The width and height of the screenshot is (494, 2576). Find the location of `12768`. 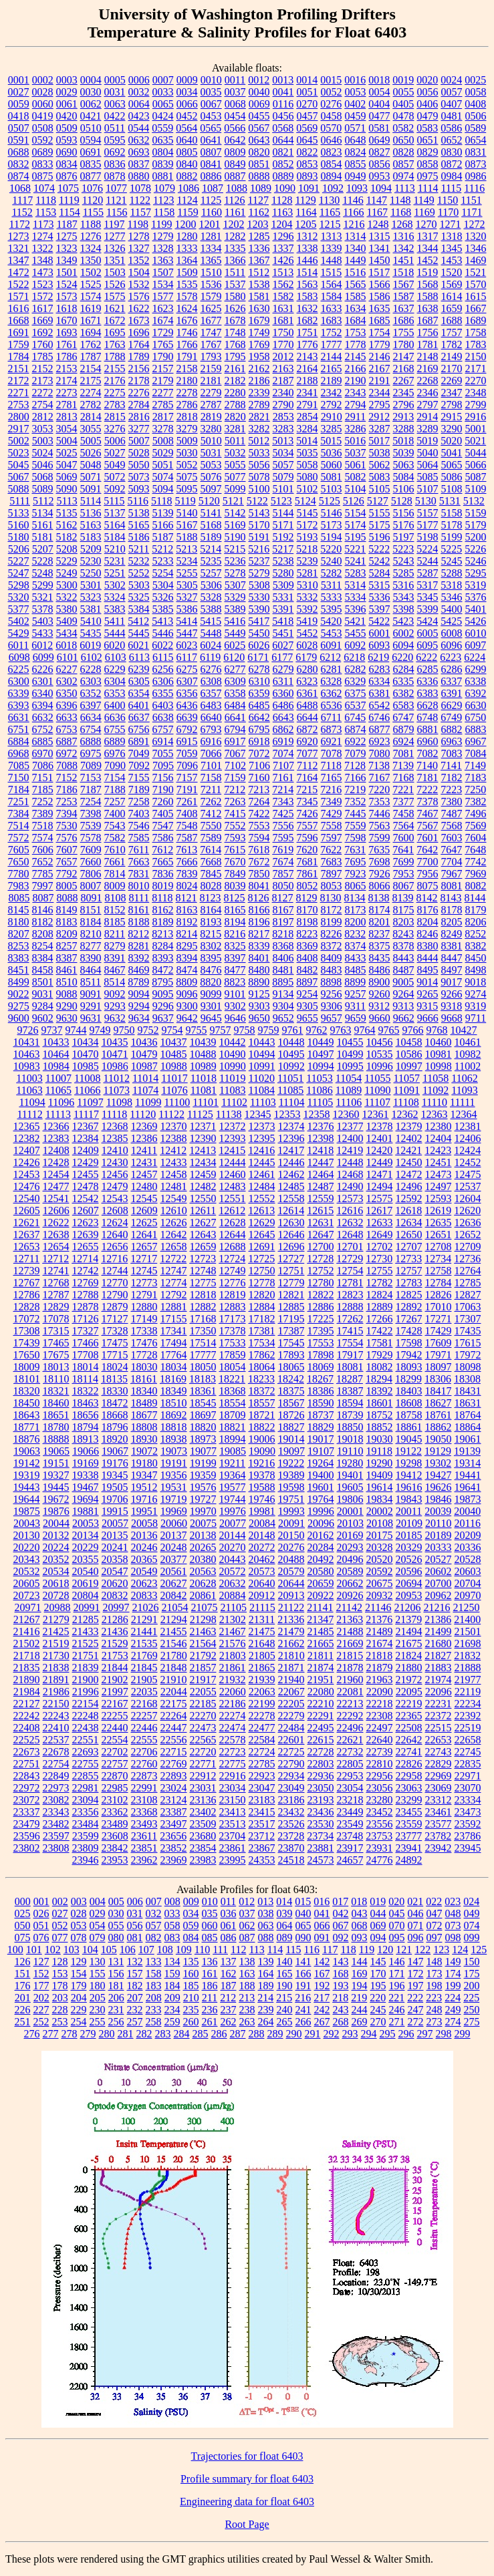

12768 is located at coordinates (56, 1282).